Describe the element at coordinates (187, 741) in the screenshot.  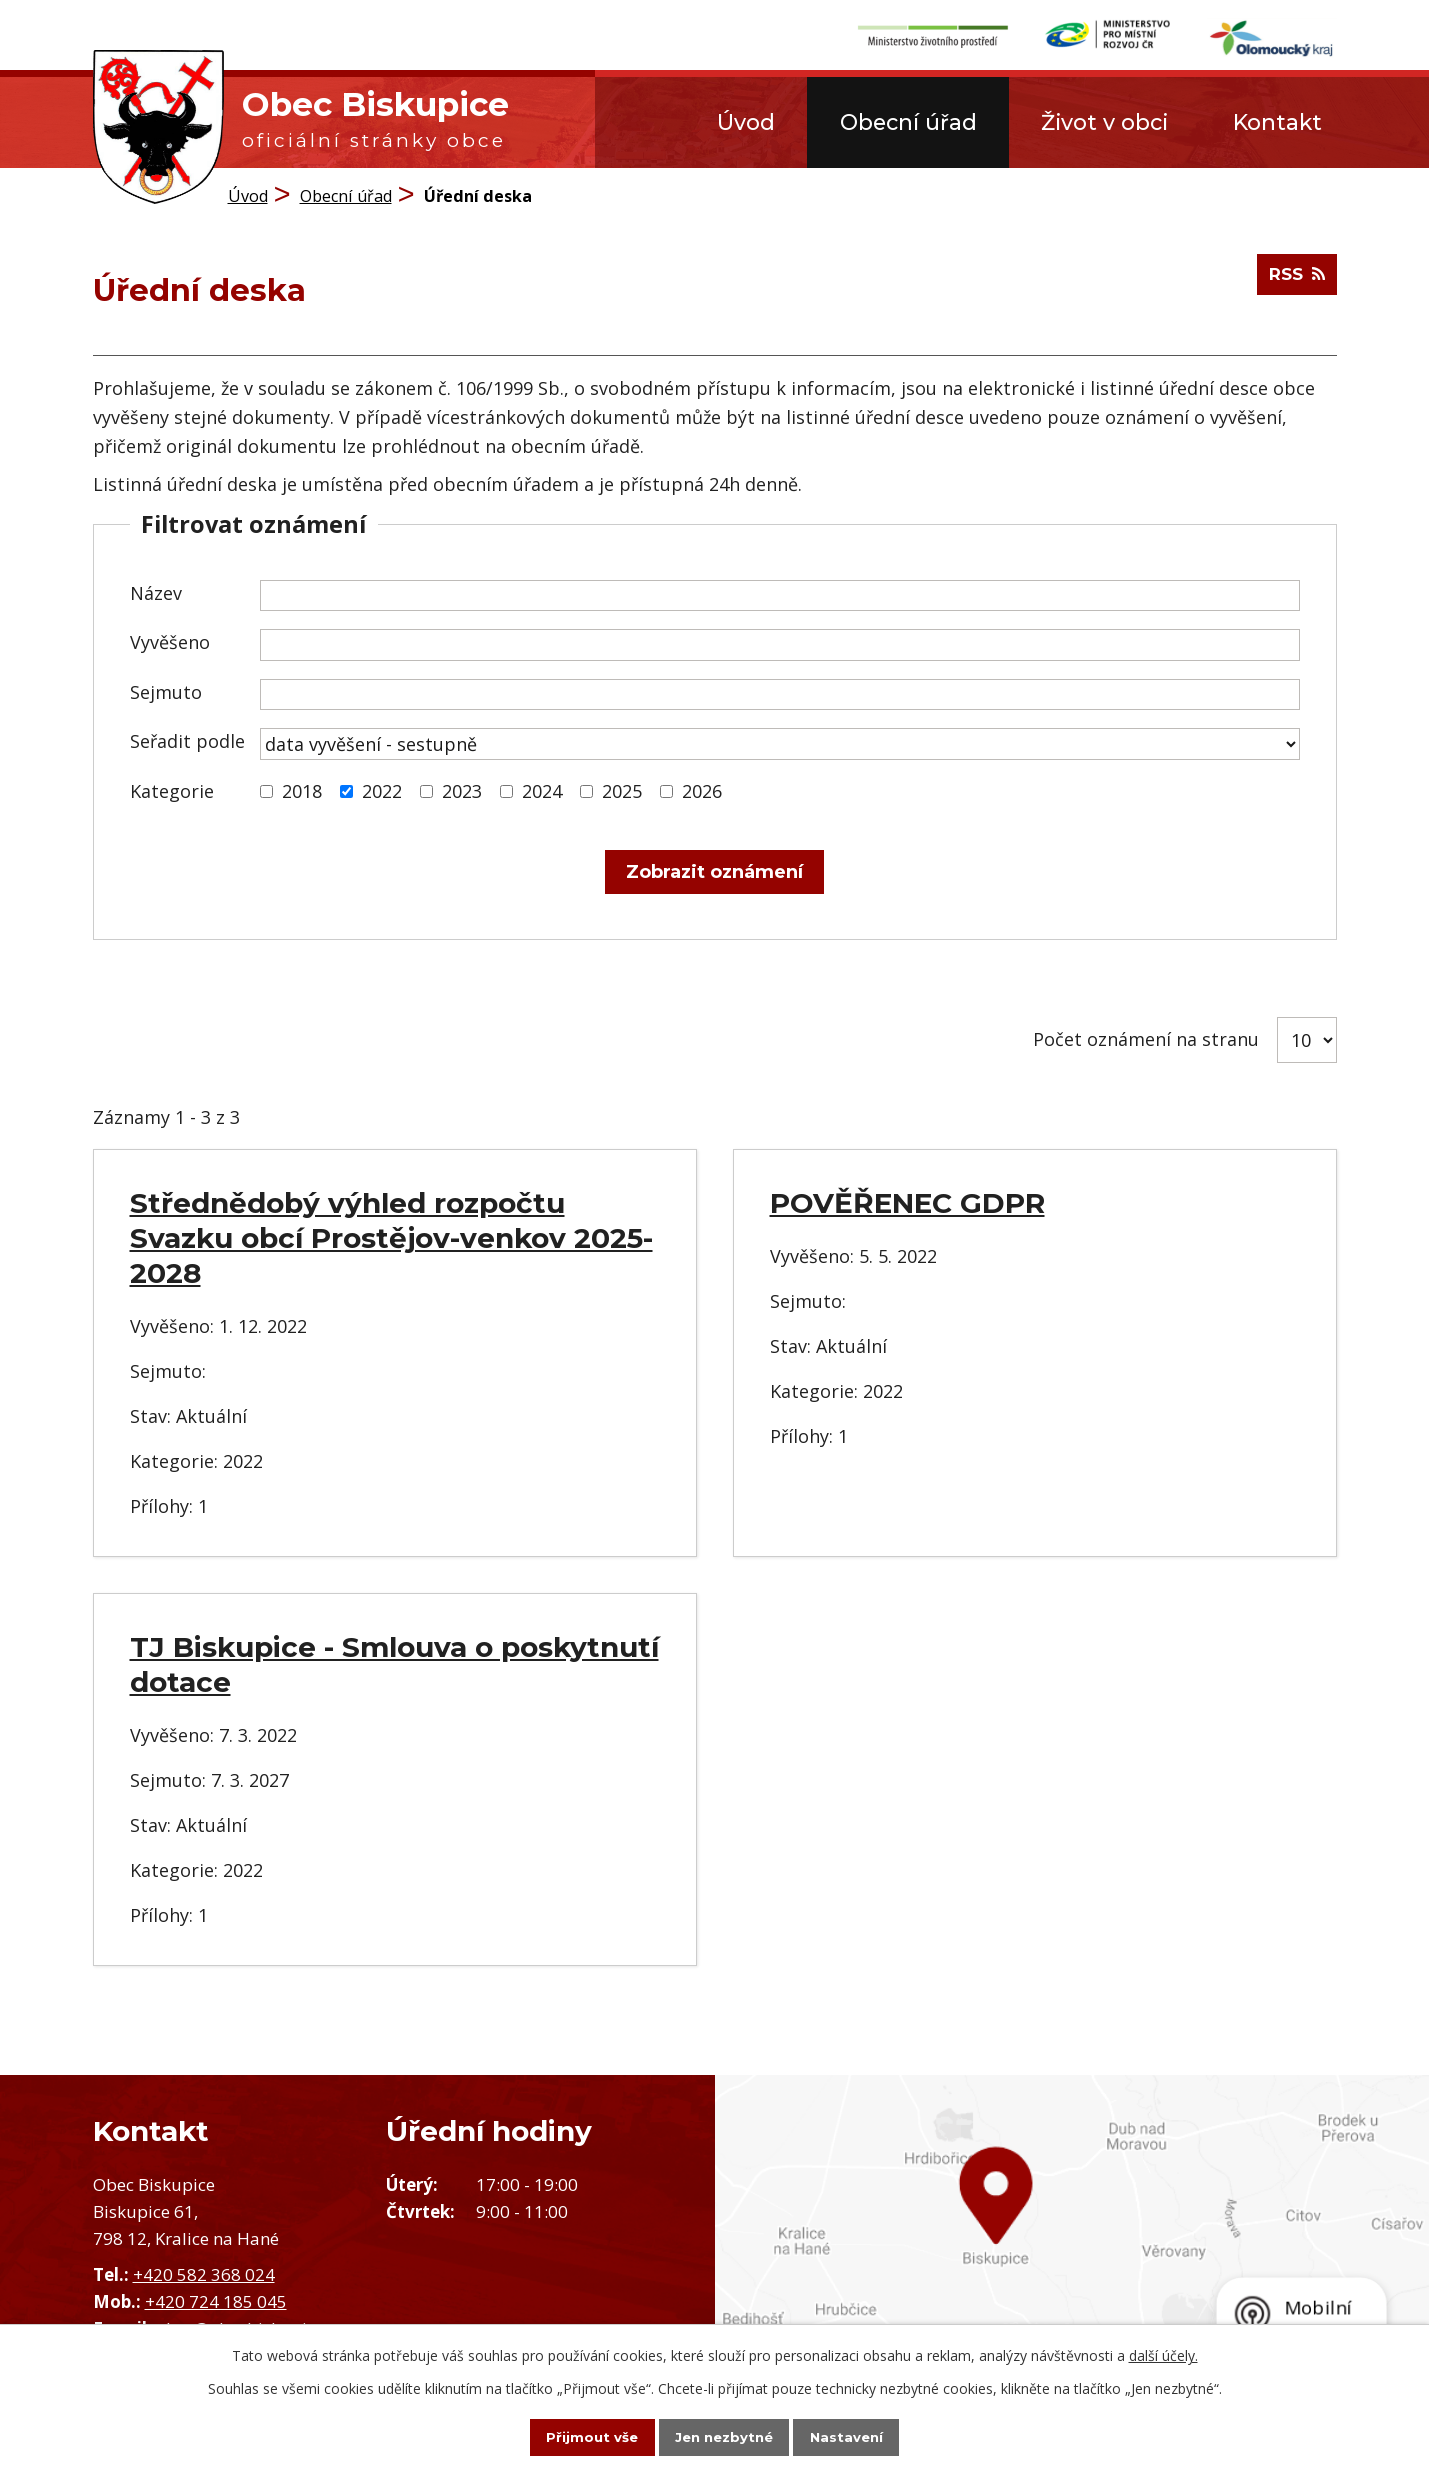
I see `Seřadit podle` at that location.